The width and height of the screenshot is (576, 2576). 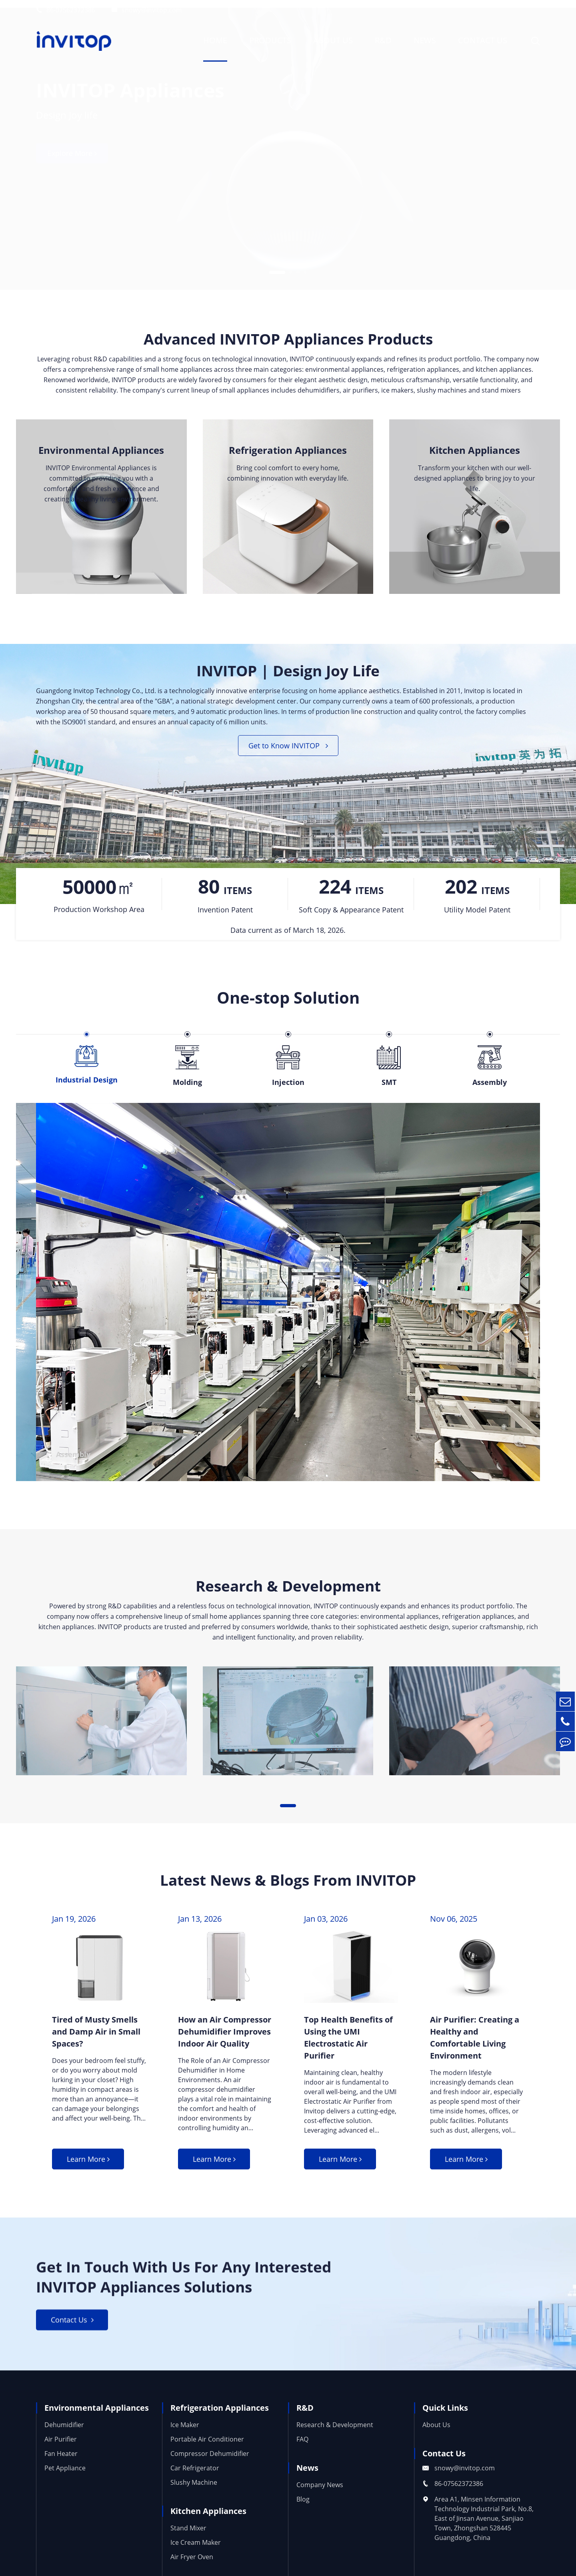 I want to click on How an Air Compressor Dehumidifier Improves Indoor Air Quality, so click(x=224, y=2037).